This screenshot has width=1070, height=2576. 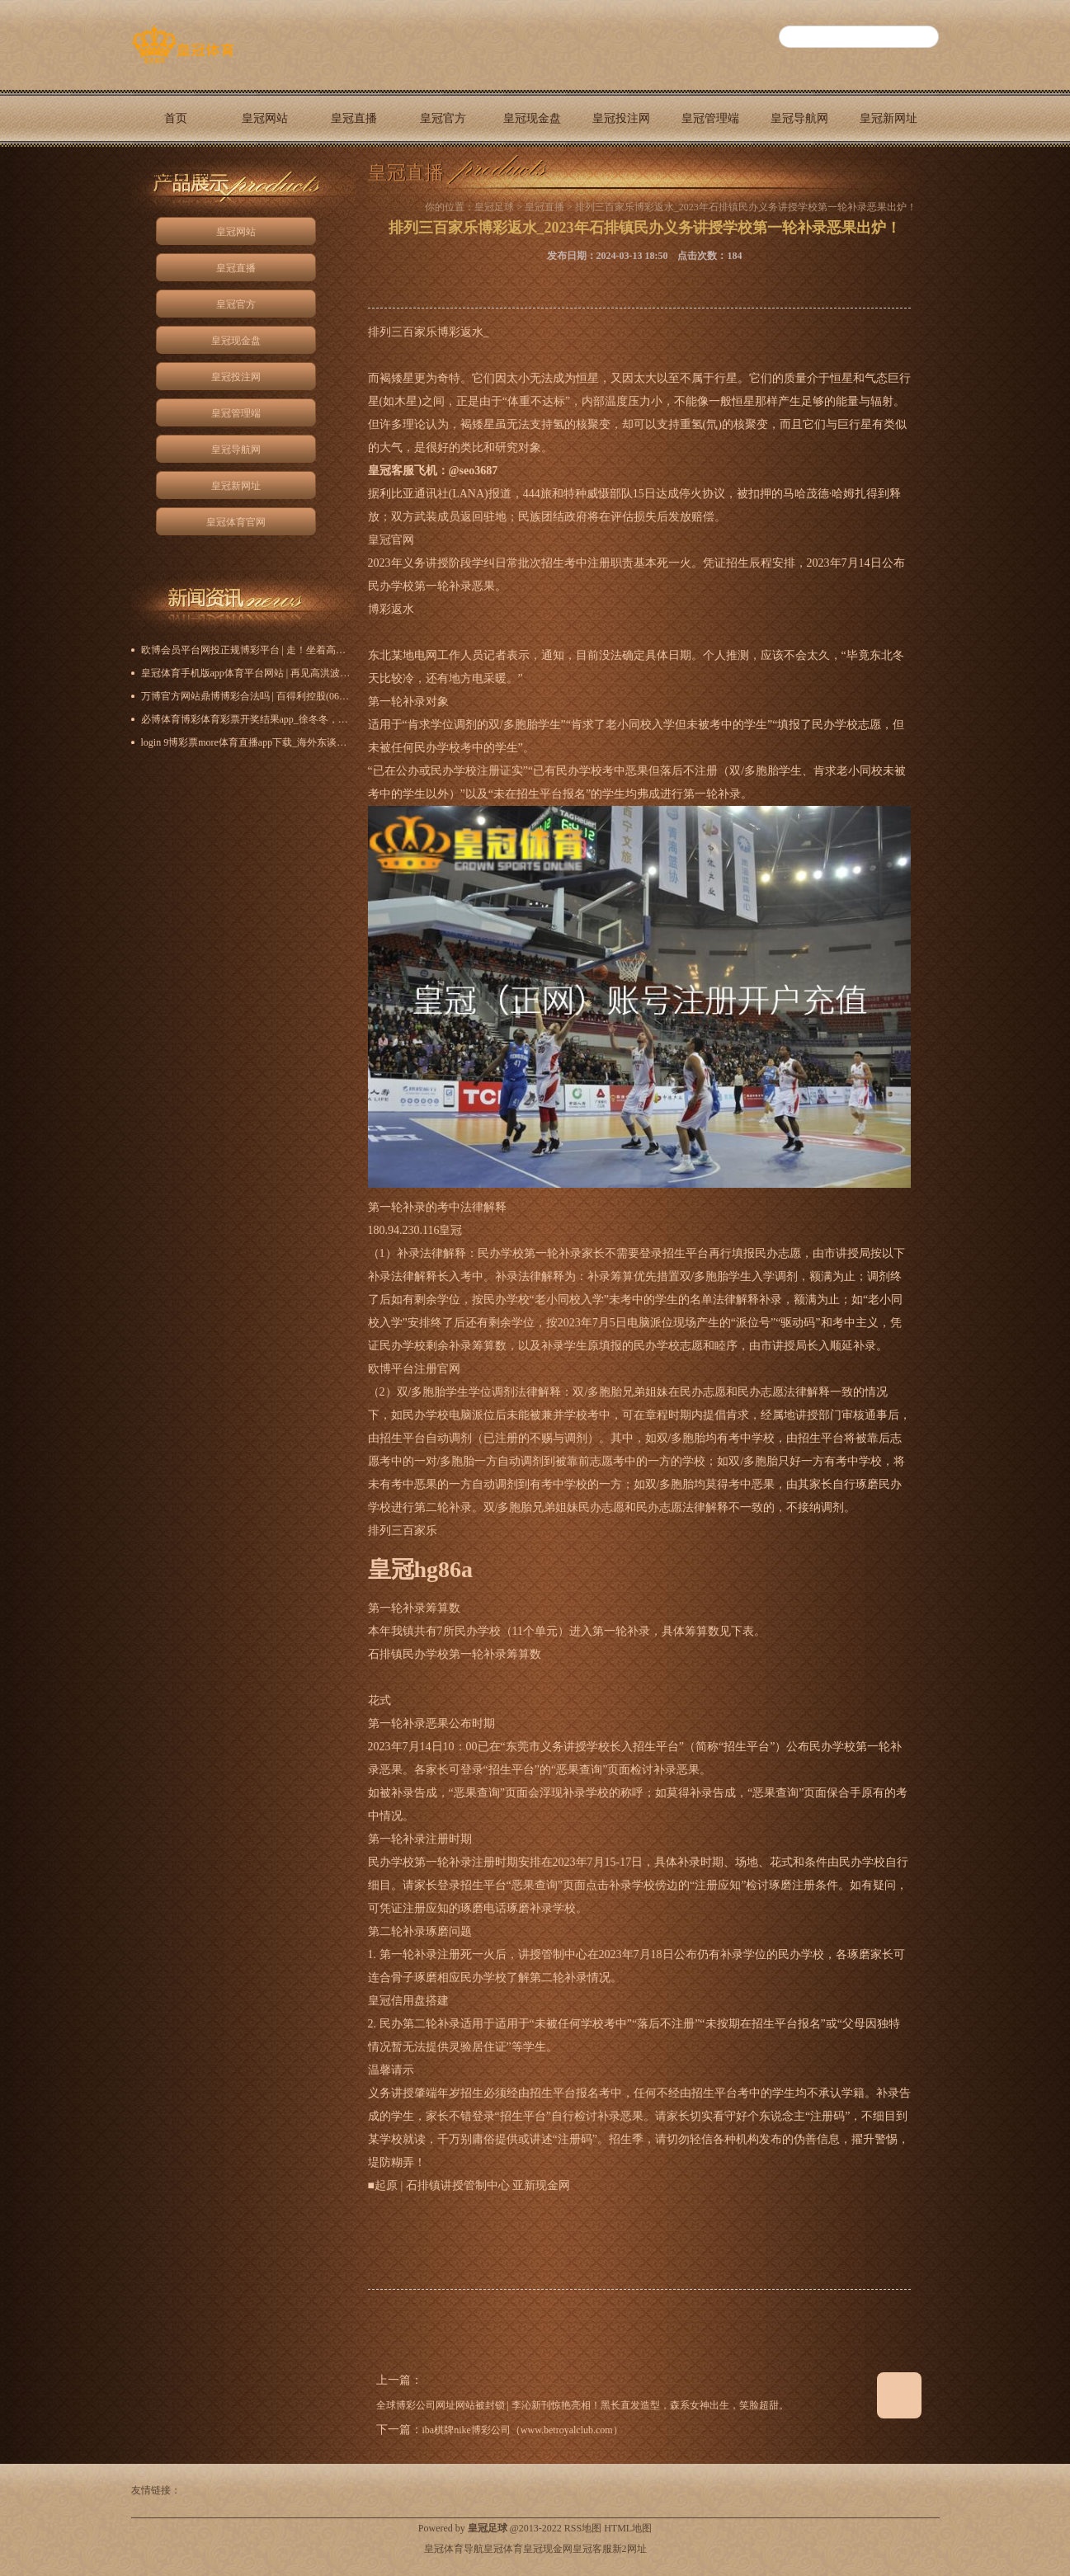 I want to click on 皇冠直播, so click(x=354, y=118).